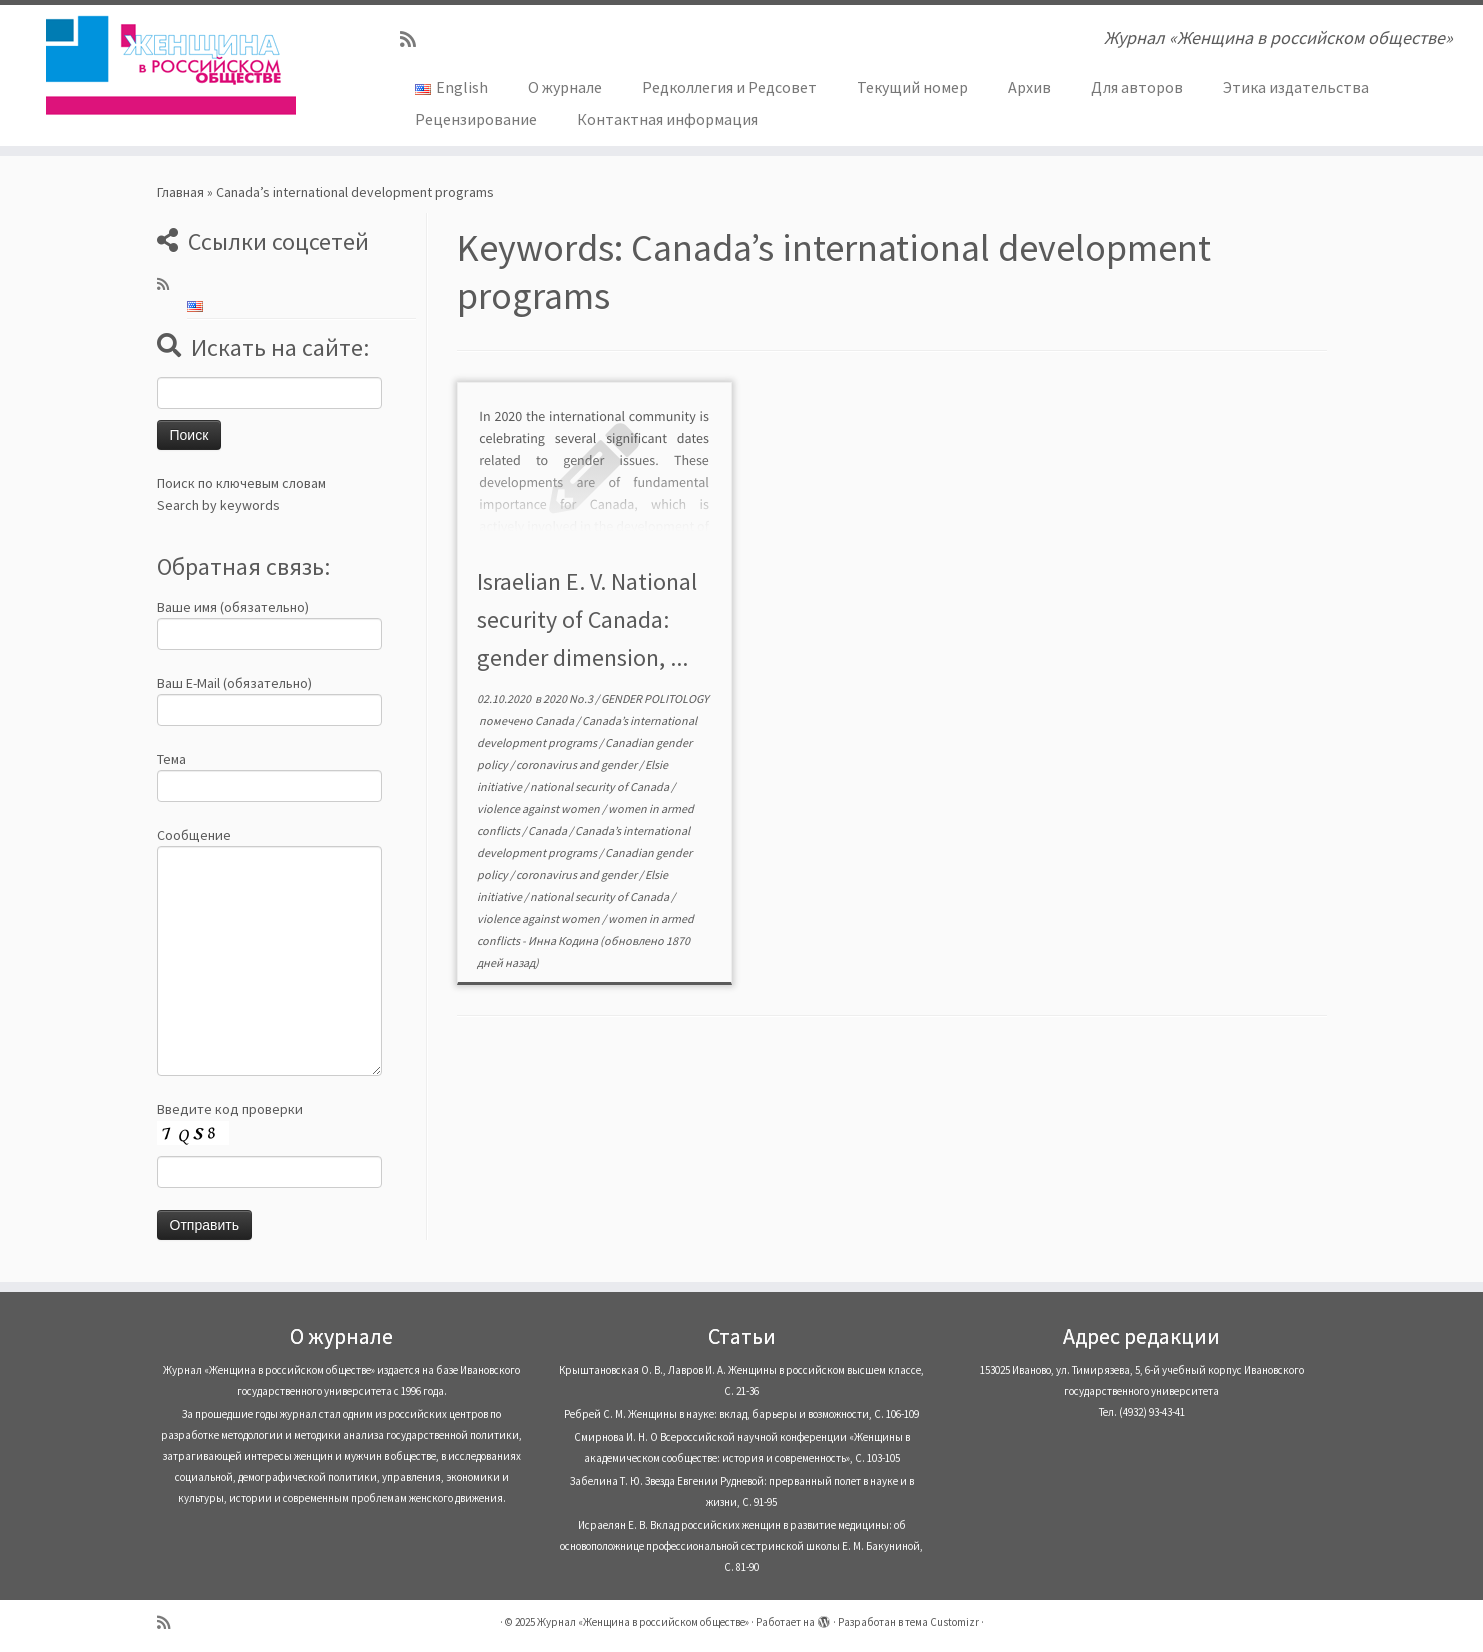 The height and width of the screenshot is (1652, 1483). What do you see at coordinates (577, 764) in the screenshot?
I see `coronavirus and gender` at bounding box center [577, 764].